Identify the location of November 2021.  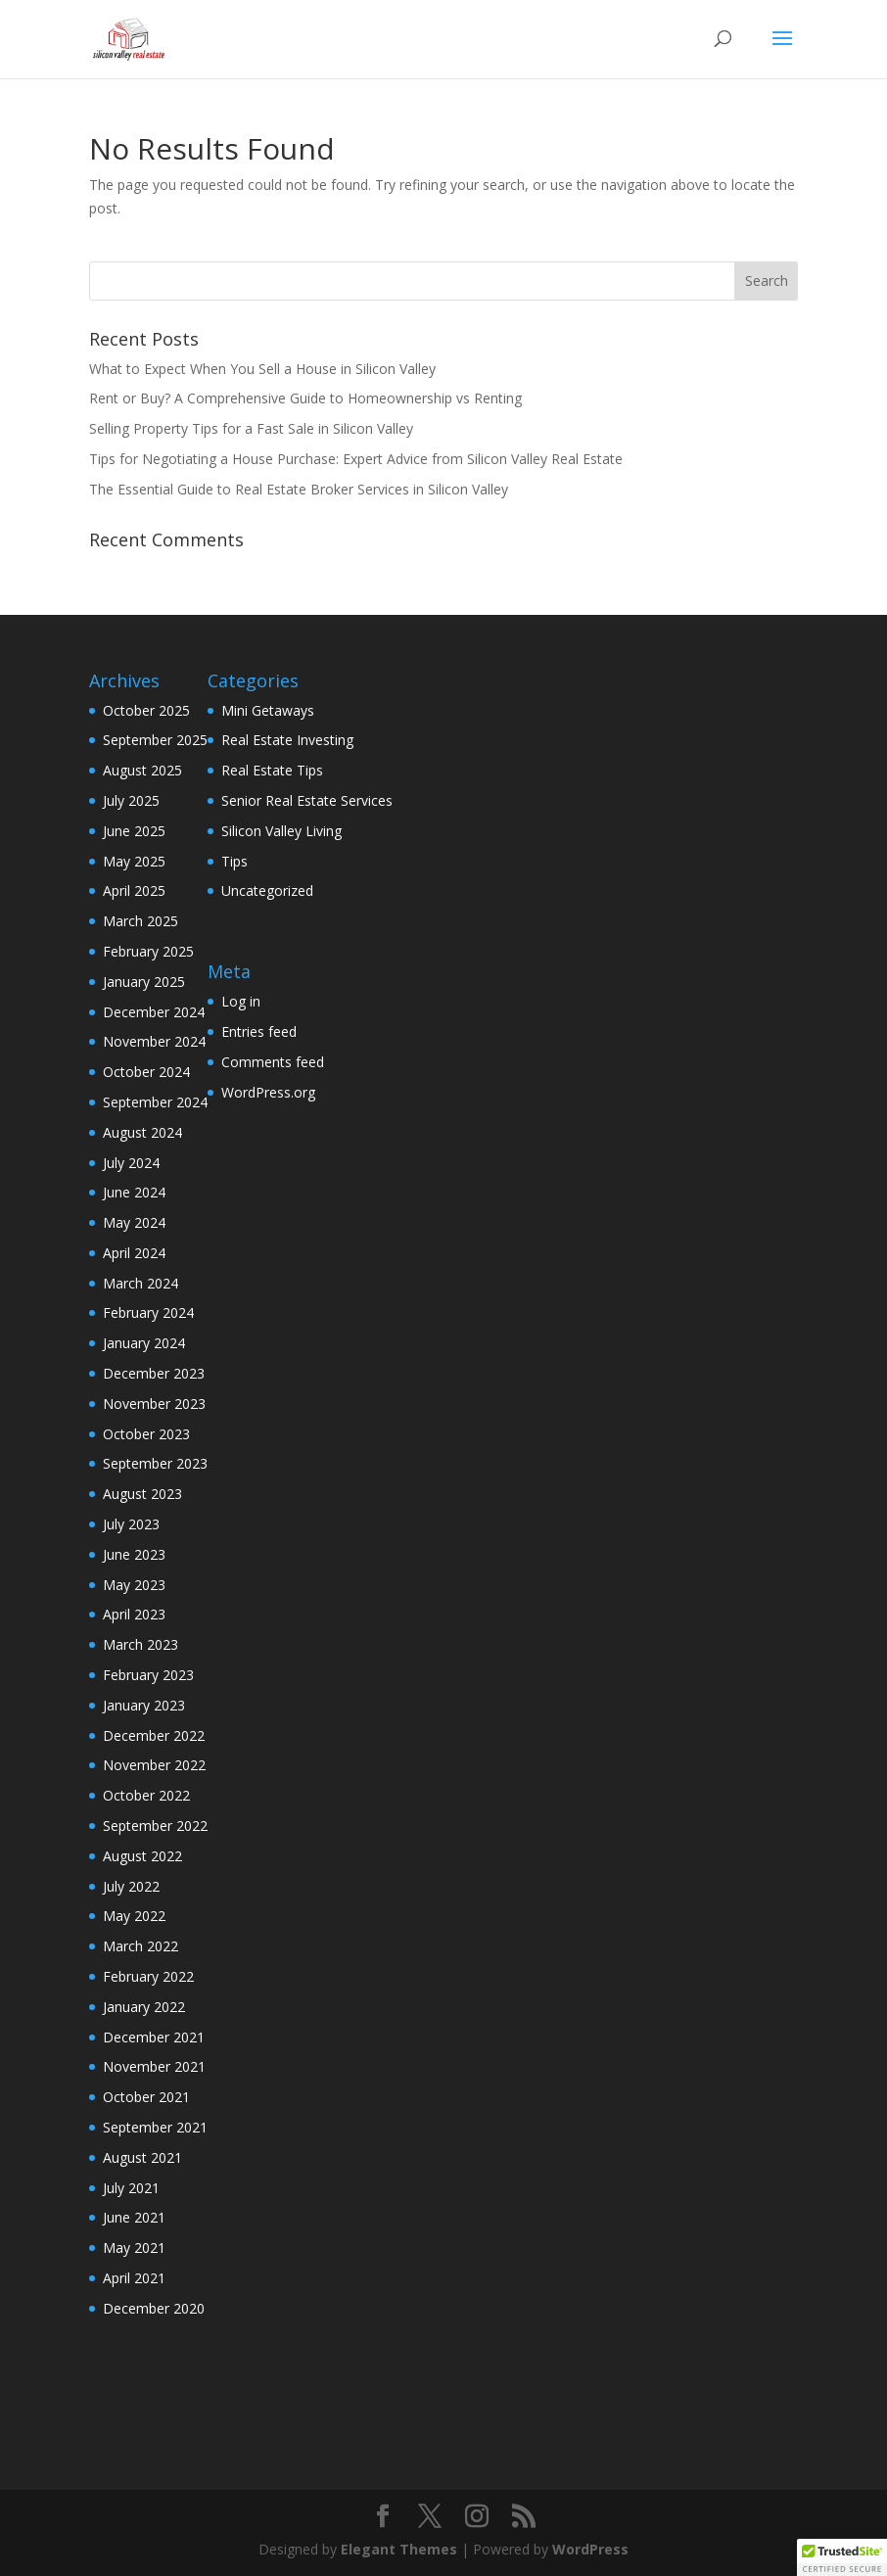
(154, 2066).